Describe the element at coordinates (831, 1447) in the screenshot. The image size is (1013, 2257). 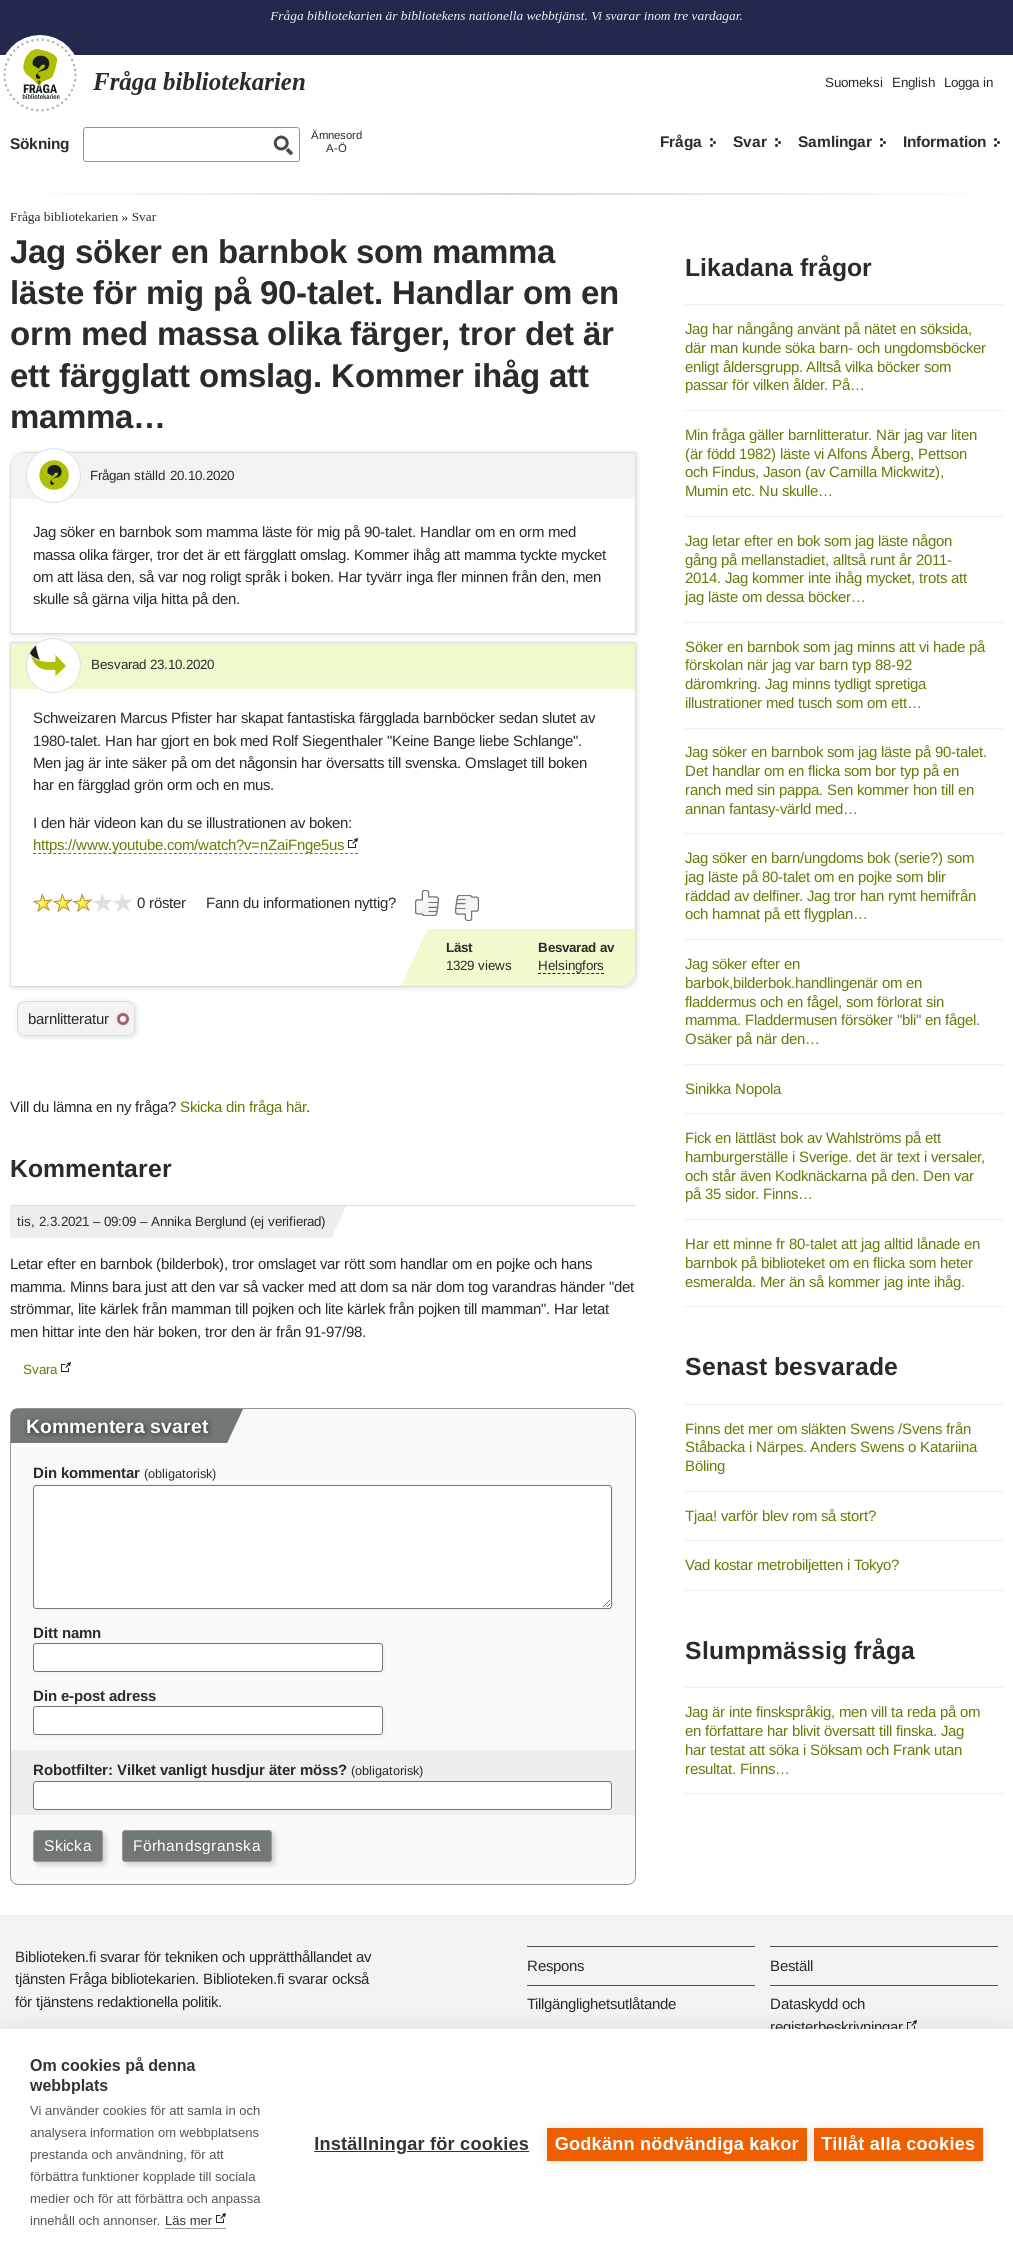
I see `Finns det mer om släkten Swens /Svens från Ståbacka i Närpes. Anders Swens o Katariina Böling` at that location.